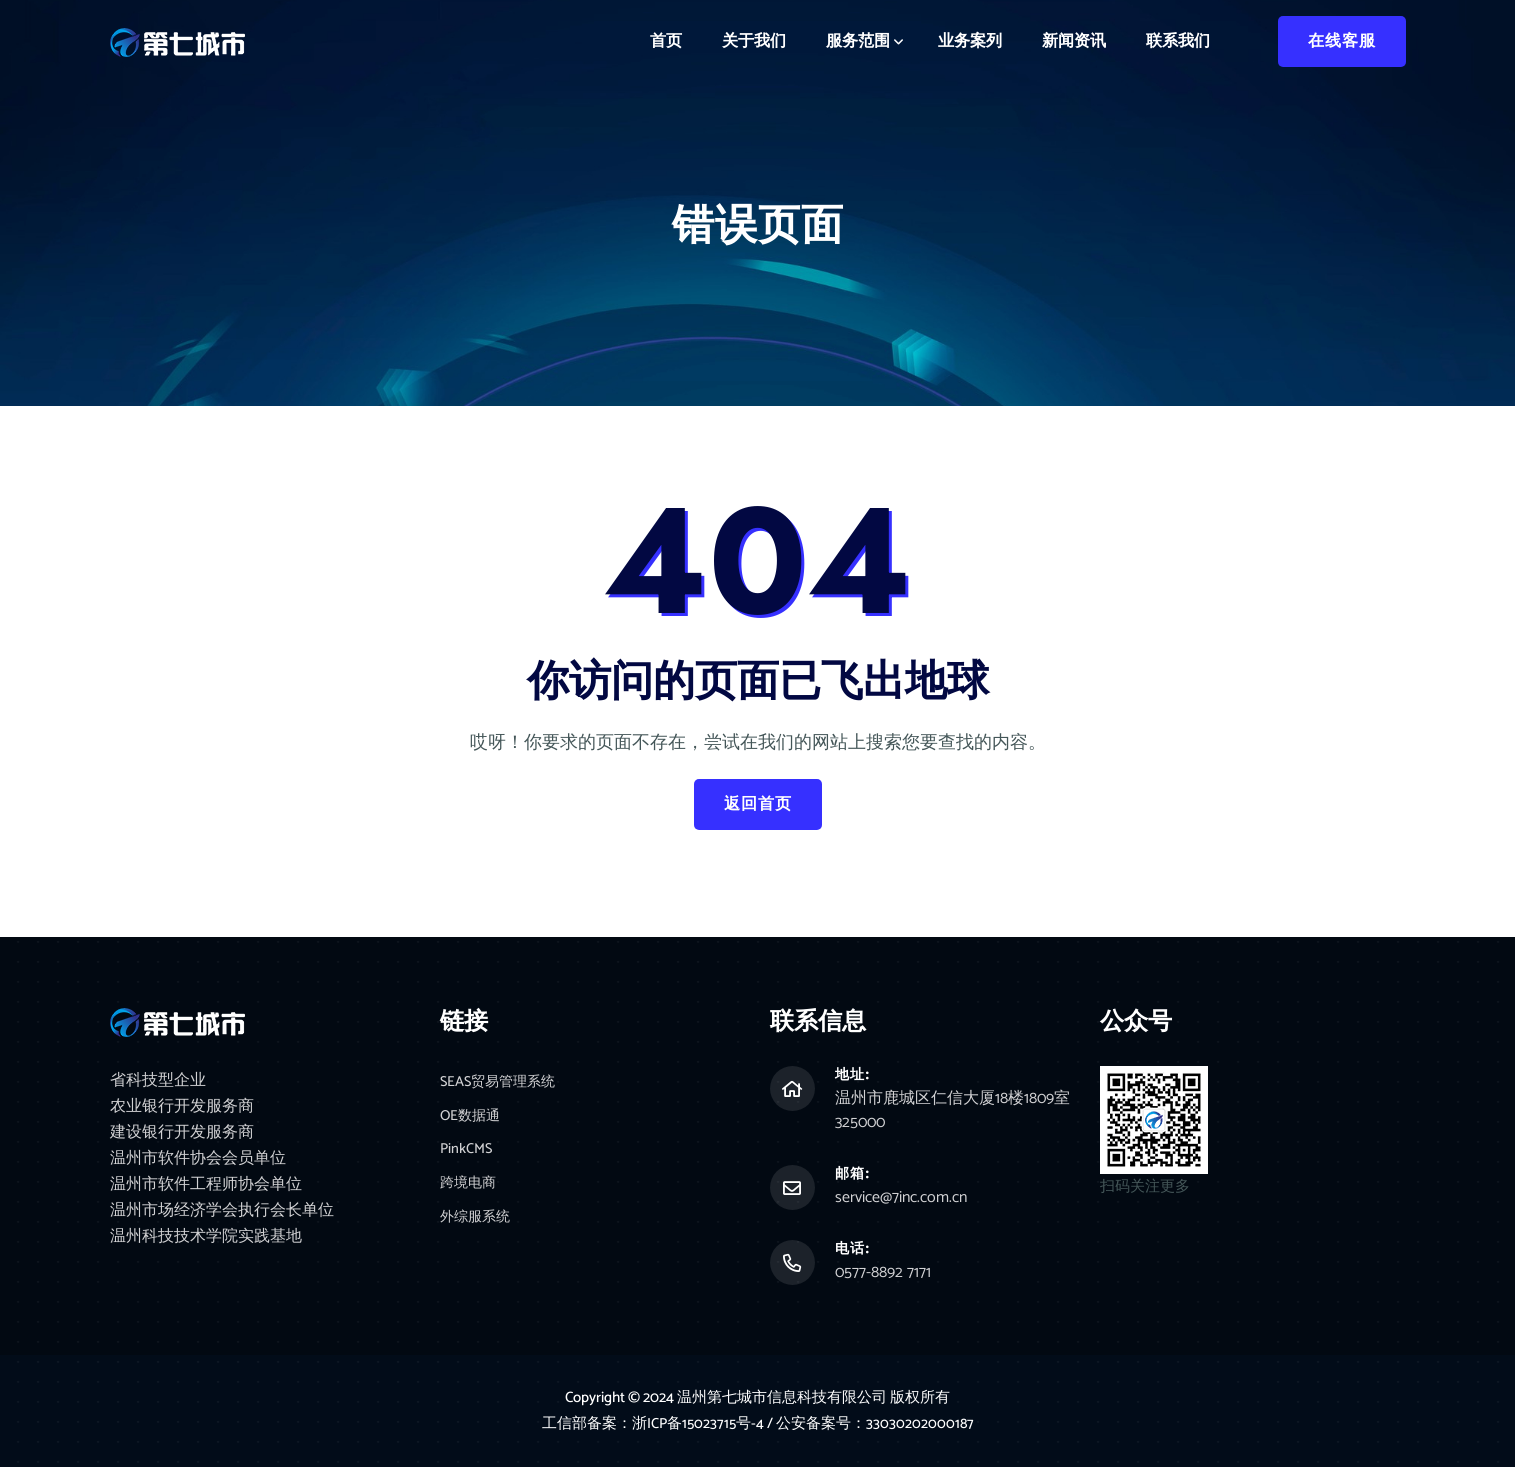 Image resolution: width=1515 pixels, height=1467 pixels. I want to click on 业务案列, so click(970, 41).